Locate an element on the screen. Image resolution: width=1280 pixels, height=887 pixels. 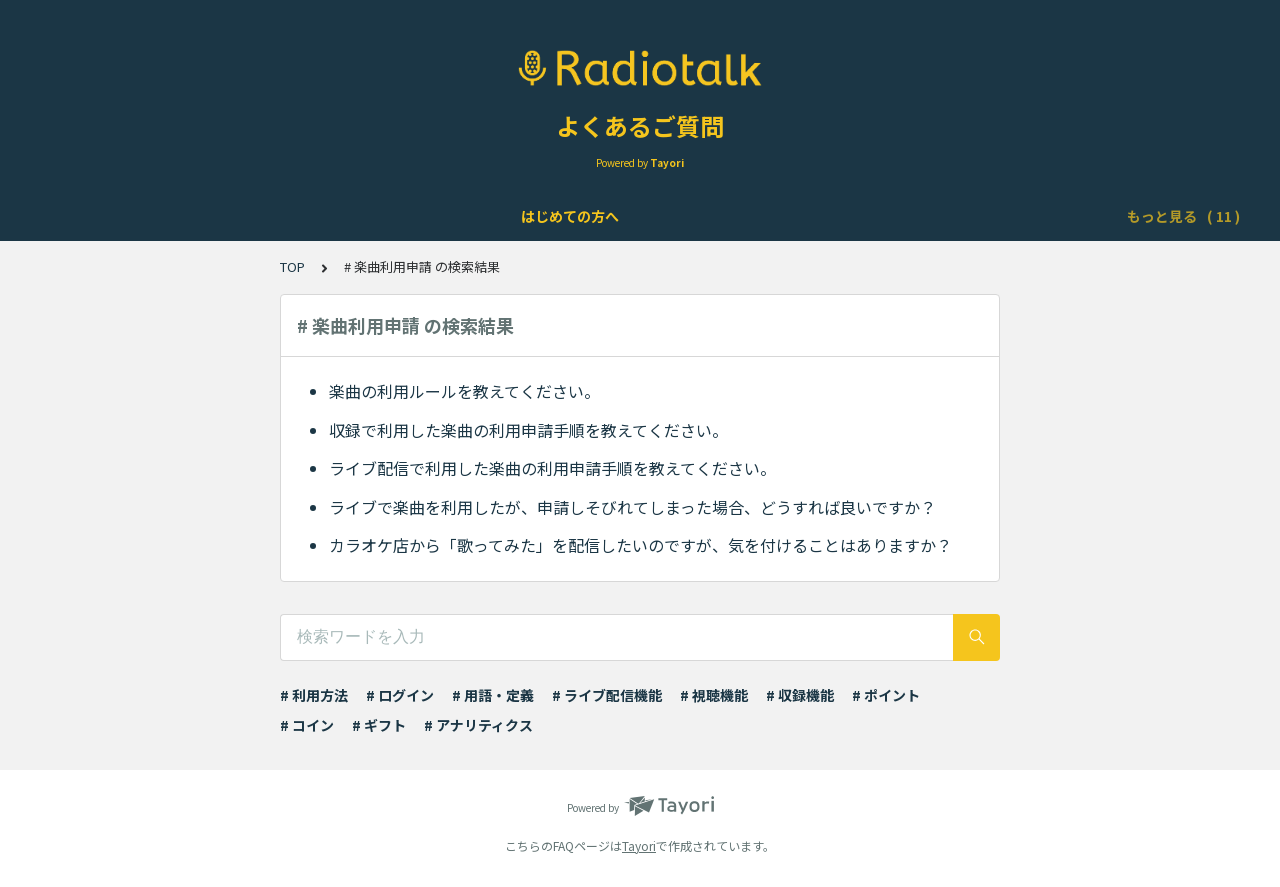
# ログイン is located at coordinates (400, 695).